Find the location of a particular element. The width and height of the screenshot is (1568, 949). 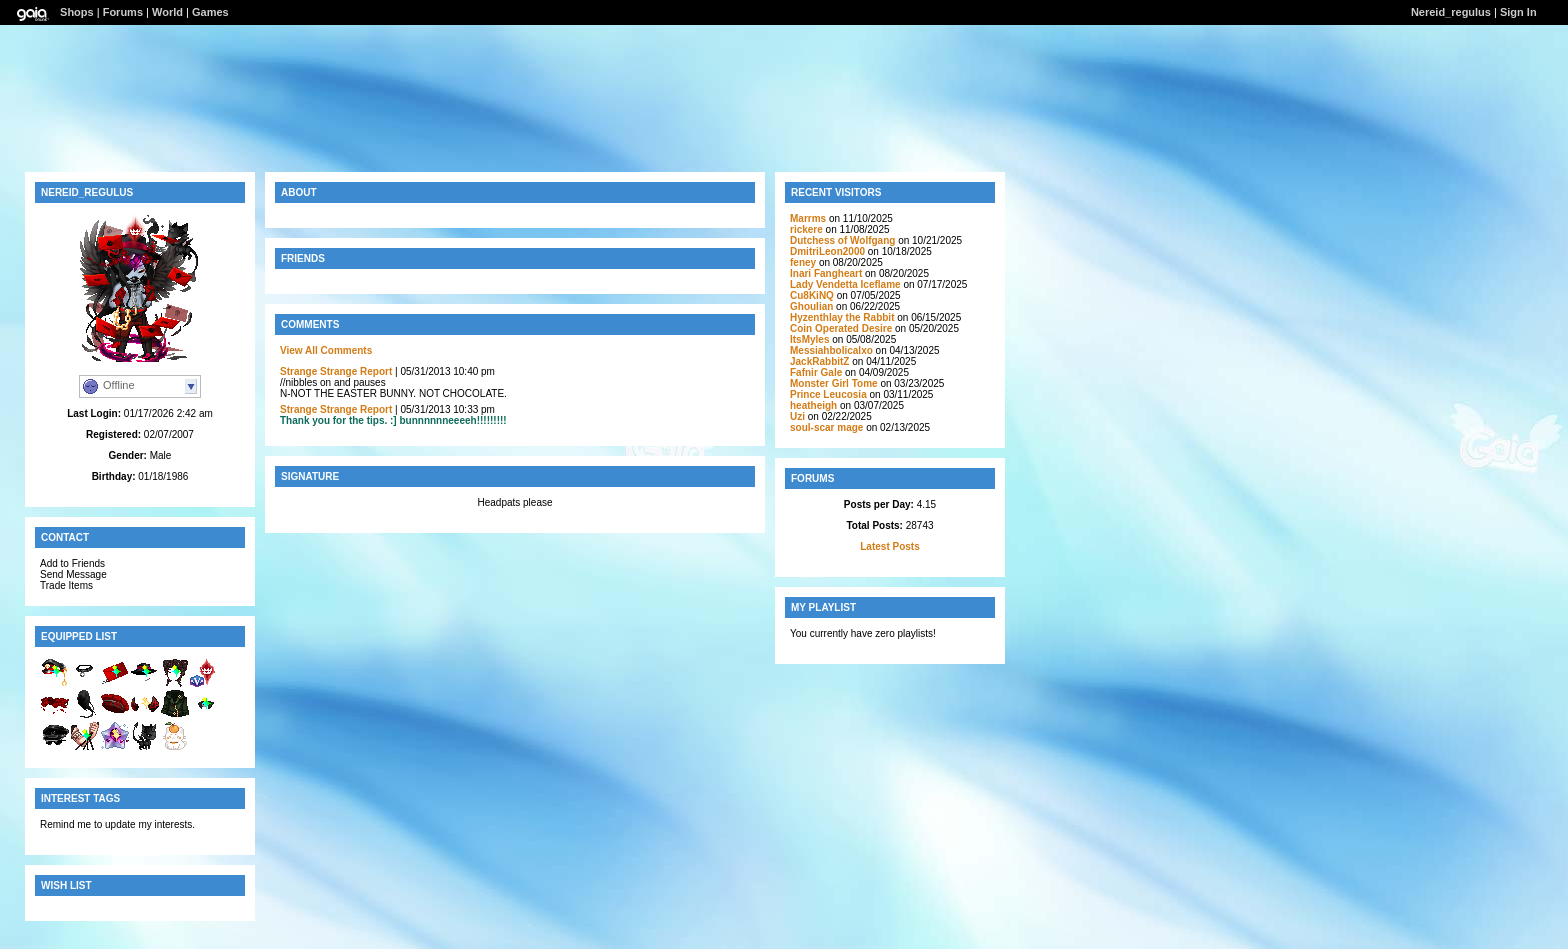

Marrms is located at coordinates (808, 218).